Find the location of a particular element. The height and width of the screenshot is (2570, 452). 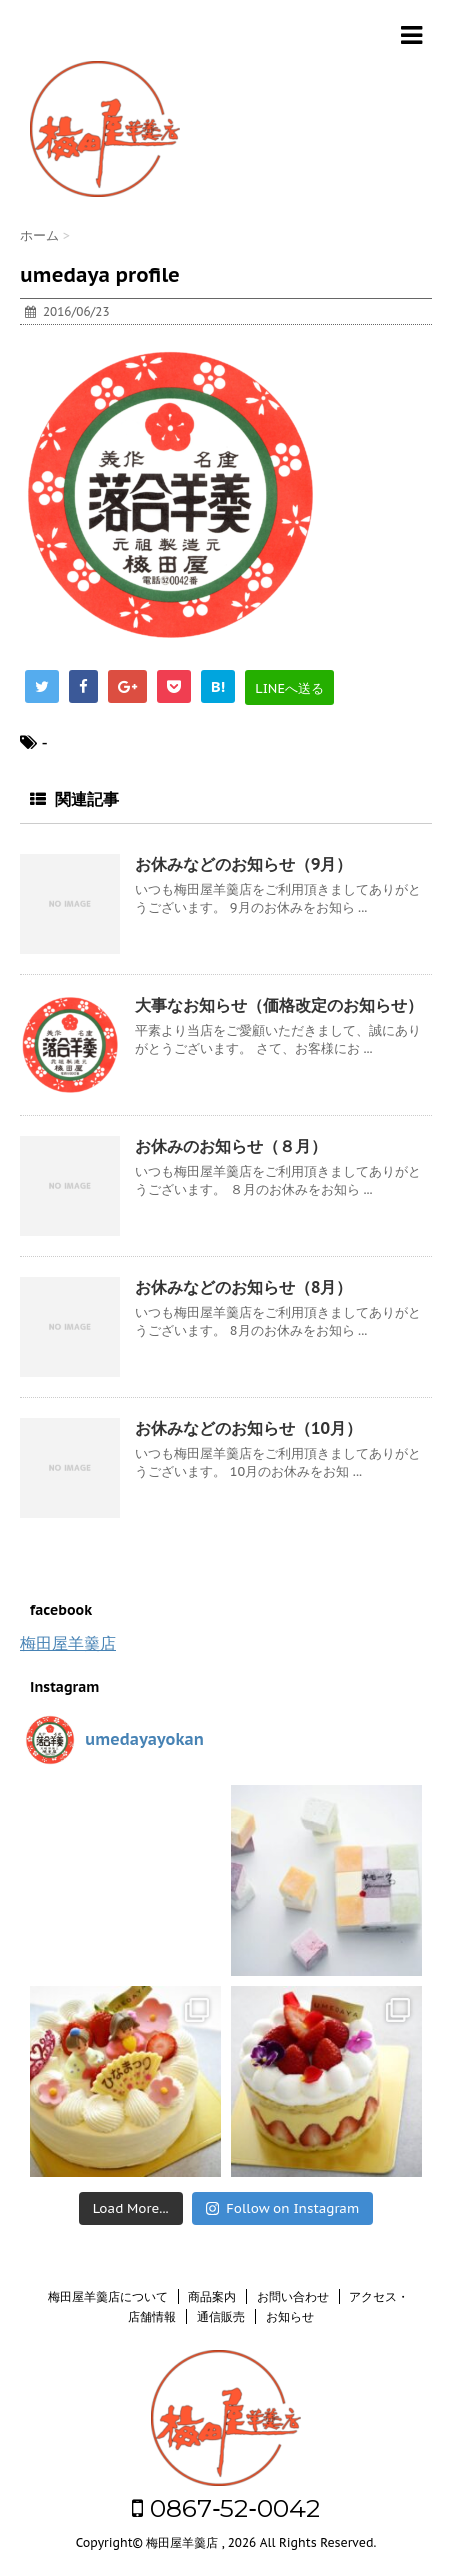

お休みなどのお知らせ（9月） is located at coordinates (243, 864).